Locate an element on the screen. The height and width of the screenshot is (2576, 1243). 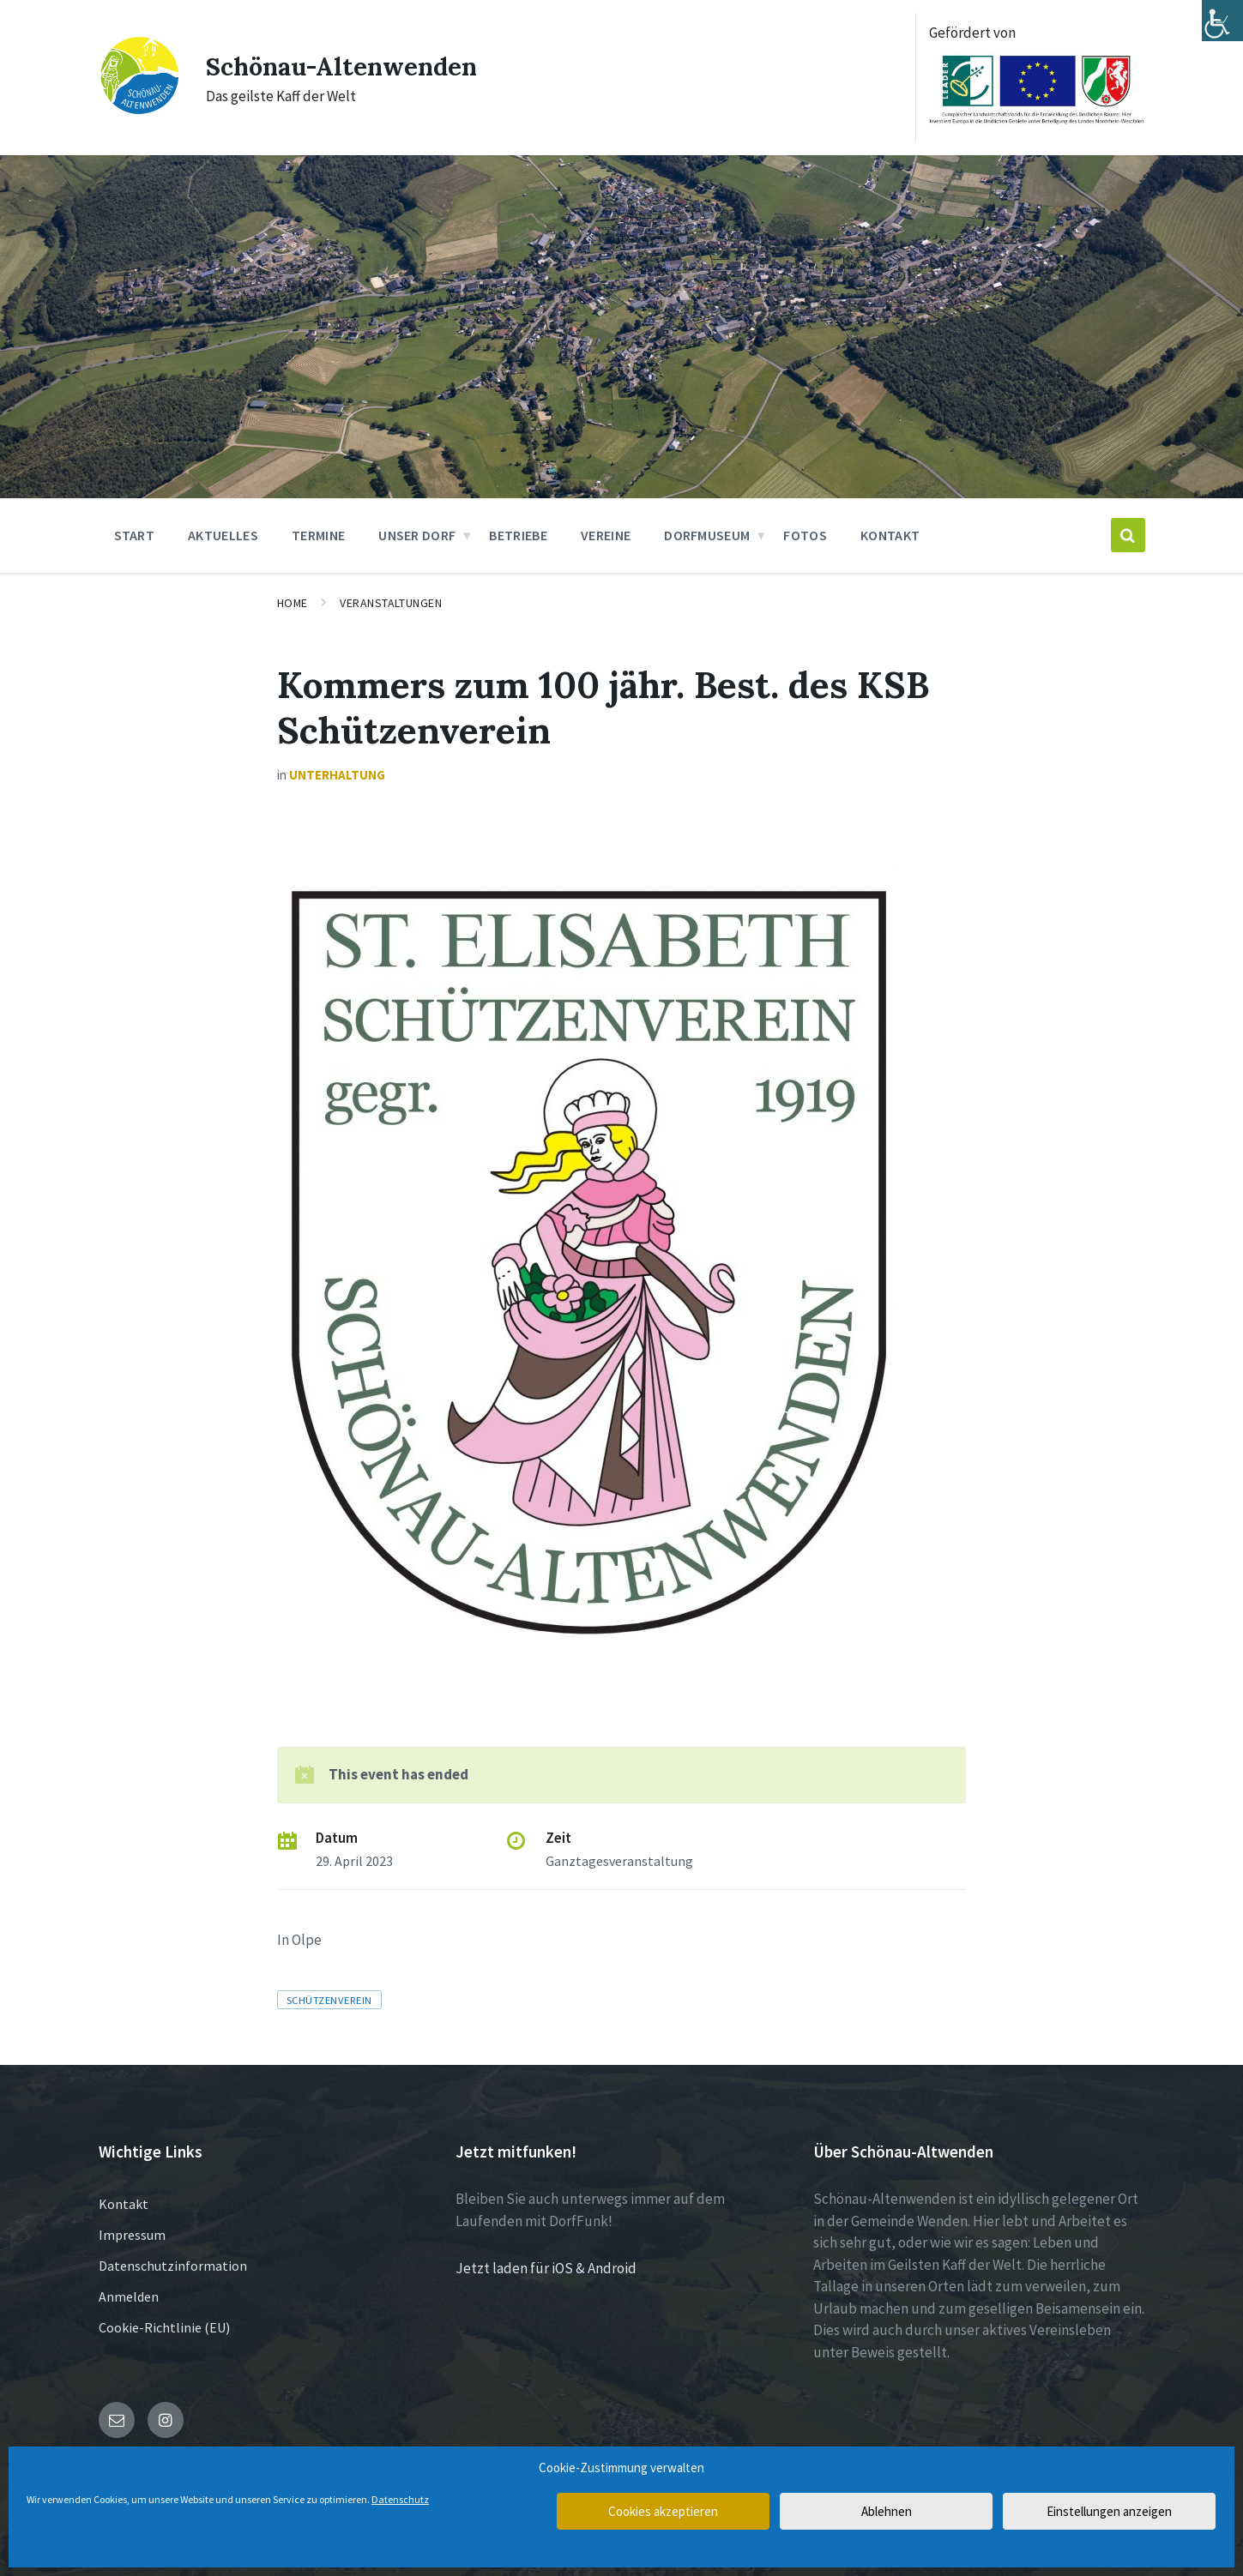
[Site logo] is located at coordinates (139, 110).